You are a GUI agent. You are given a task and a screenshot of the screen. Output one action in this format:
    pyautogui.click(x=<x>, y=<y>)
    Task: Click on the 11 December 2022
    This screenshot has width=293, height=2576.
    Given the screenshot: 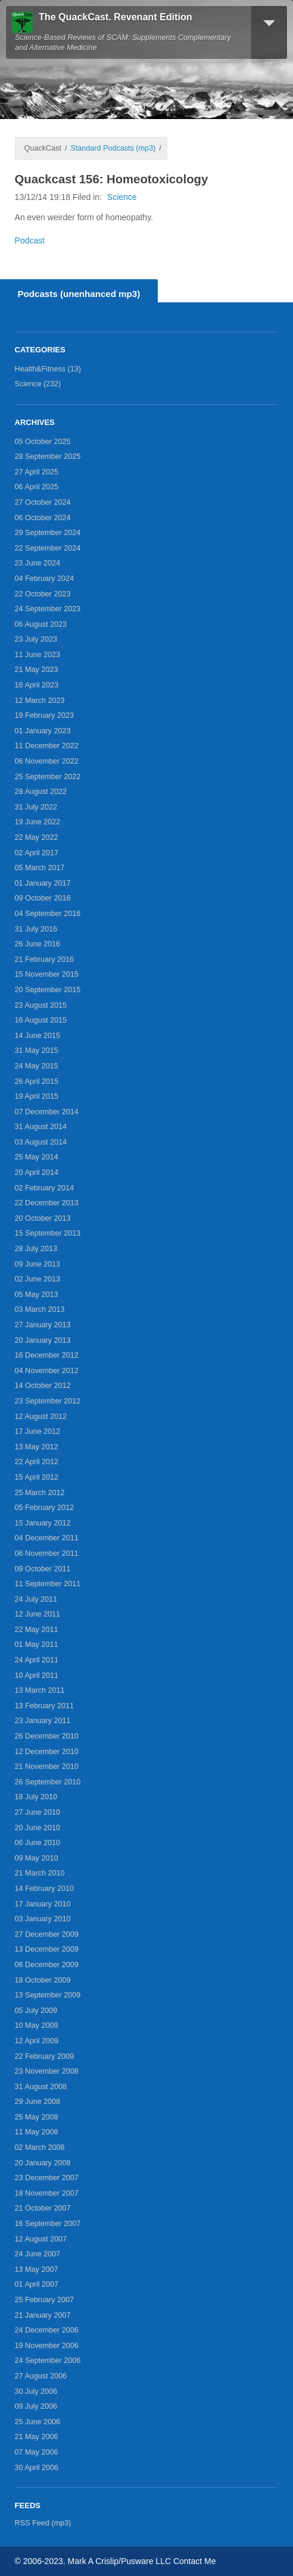 What is the action you would take?
    pyautogui.click(x=47, y=746)
    